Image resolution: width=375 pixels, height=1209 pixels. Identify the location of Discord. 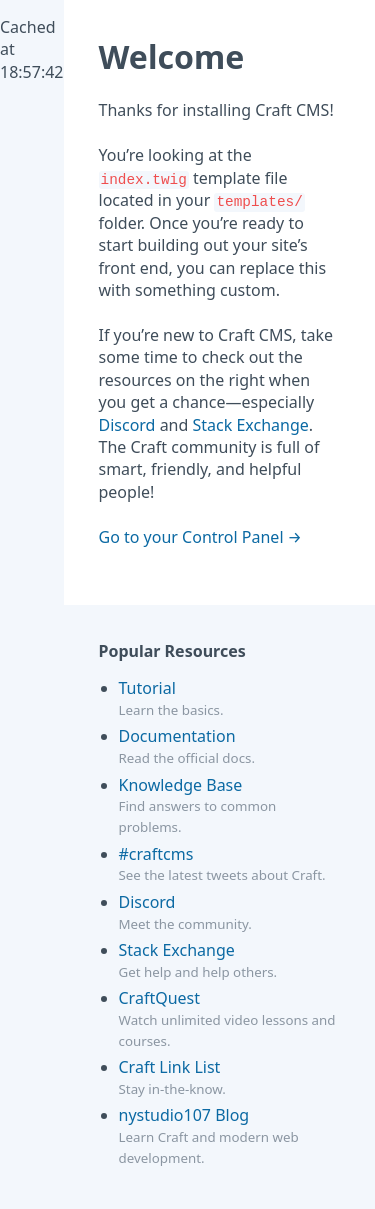
(127, 425).